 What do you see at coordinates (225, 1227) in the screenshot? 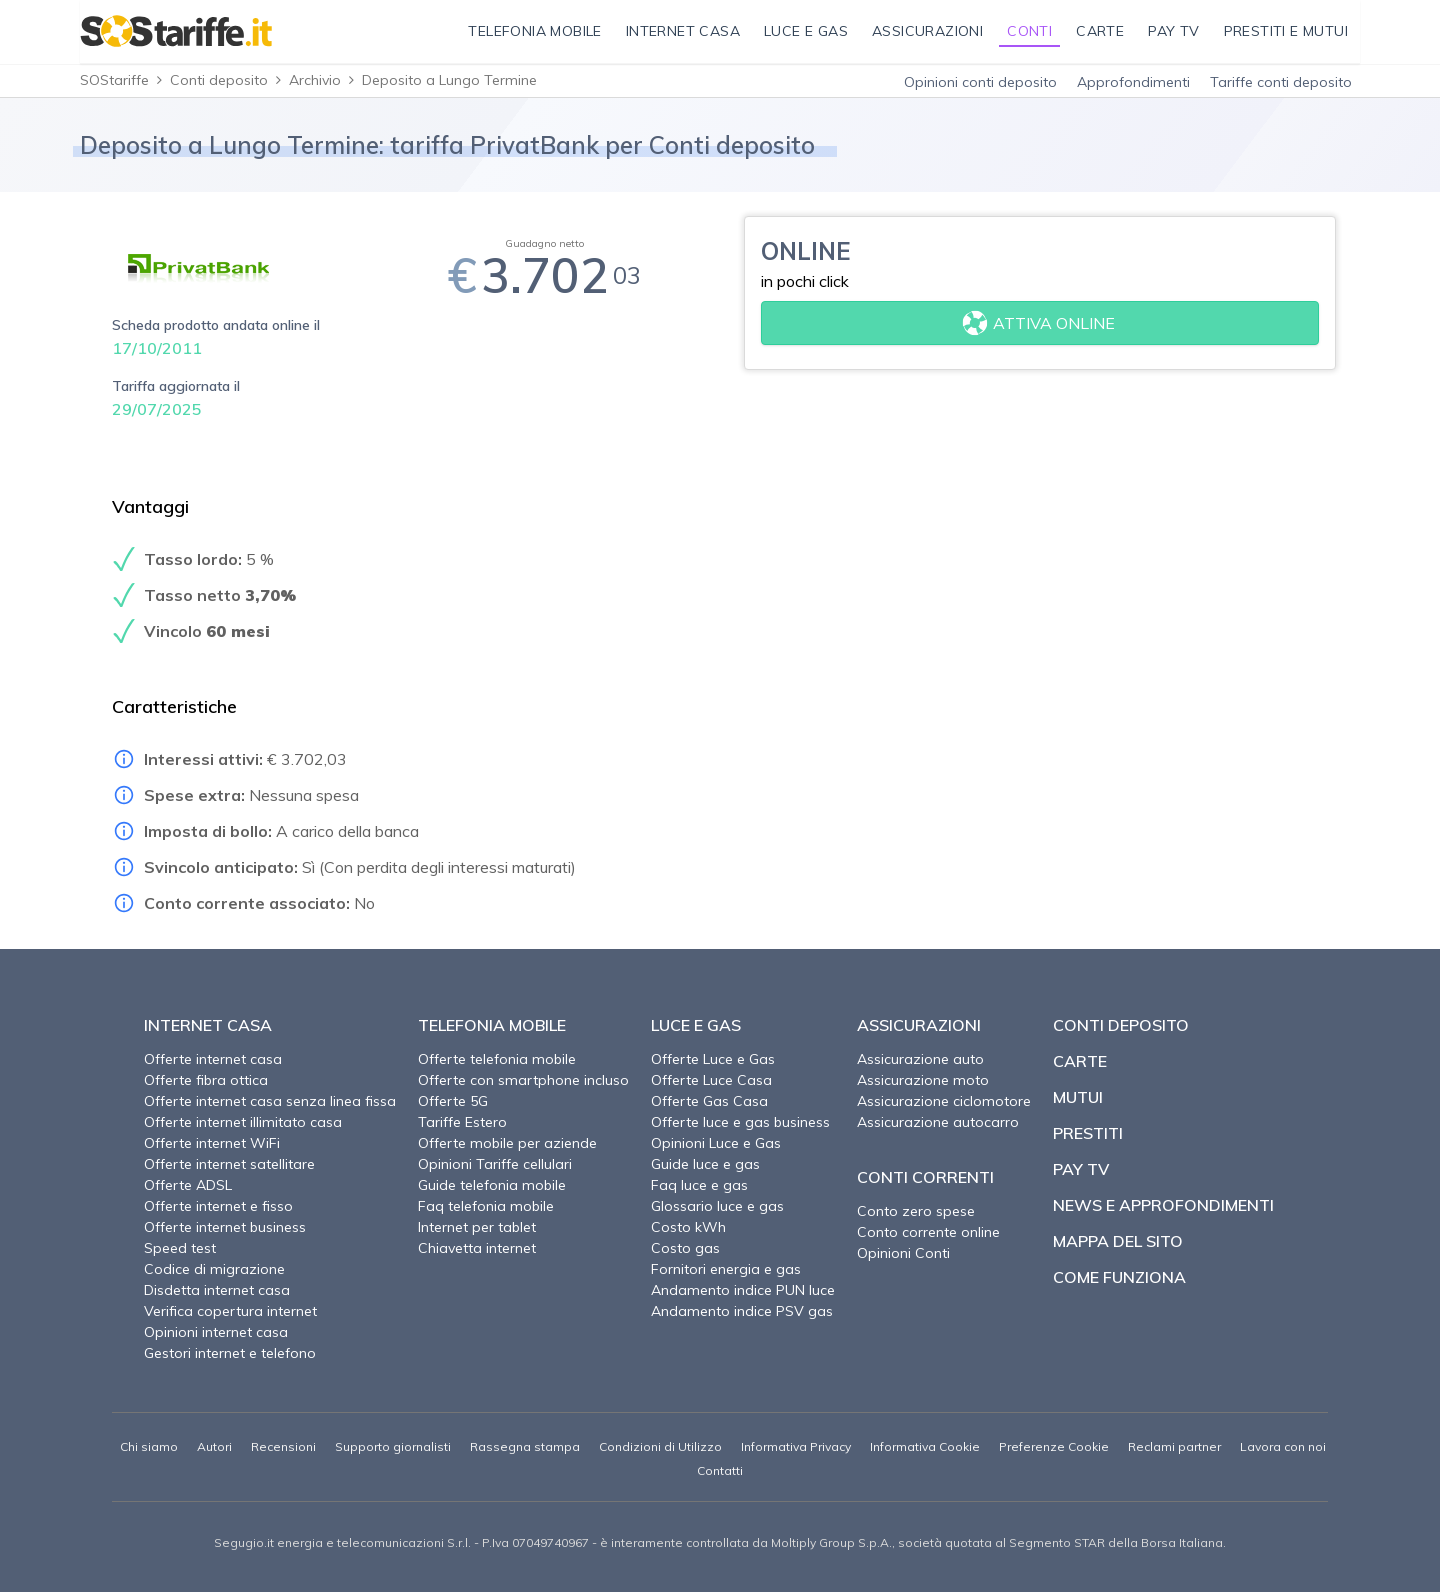
I see `Offerte internet business` at bounding box center [225, 1227].